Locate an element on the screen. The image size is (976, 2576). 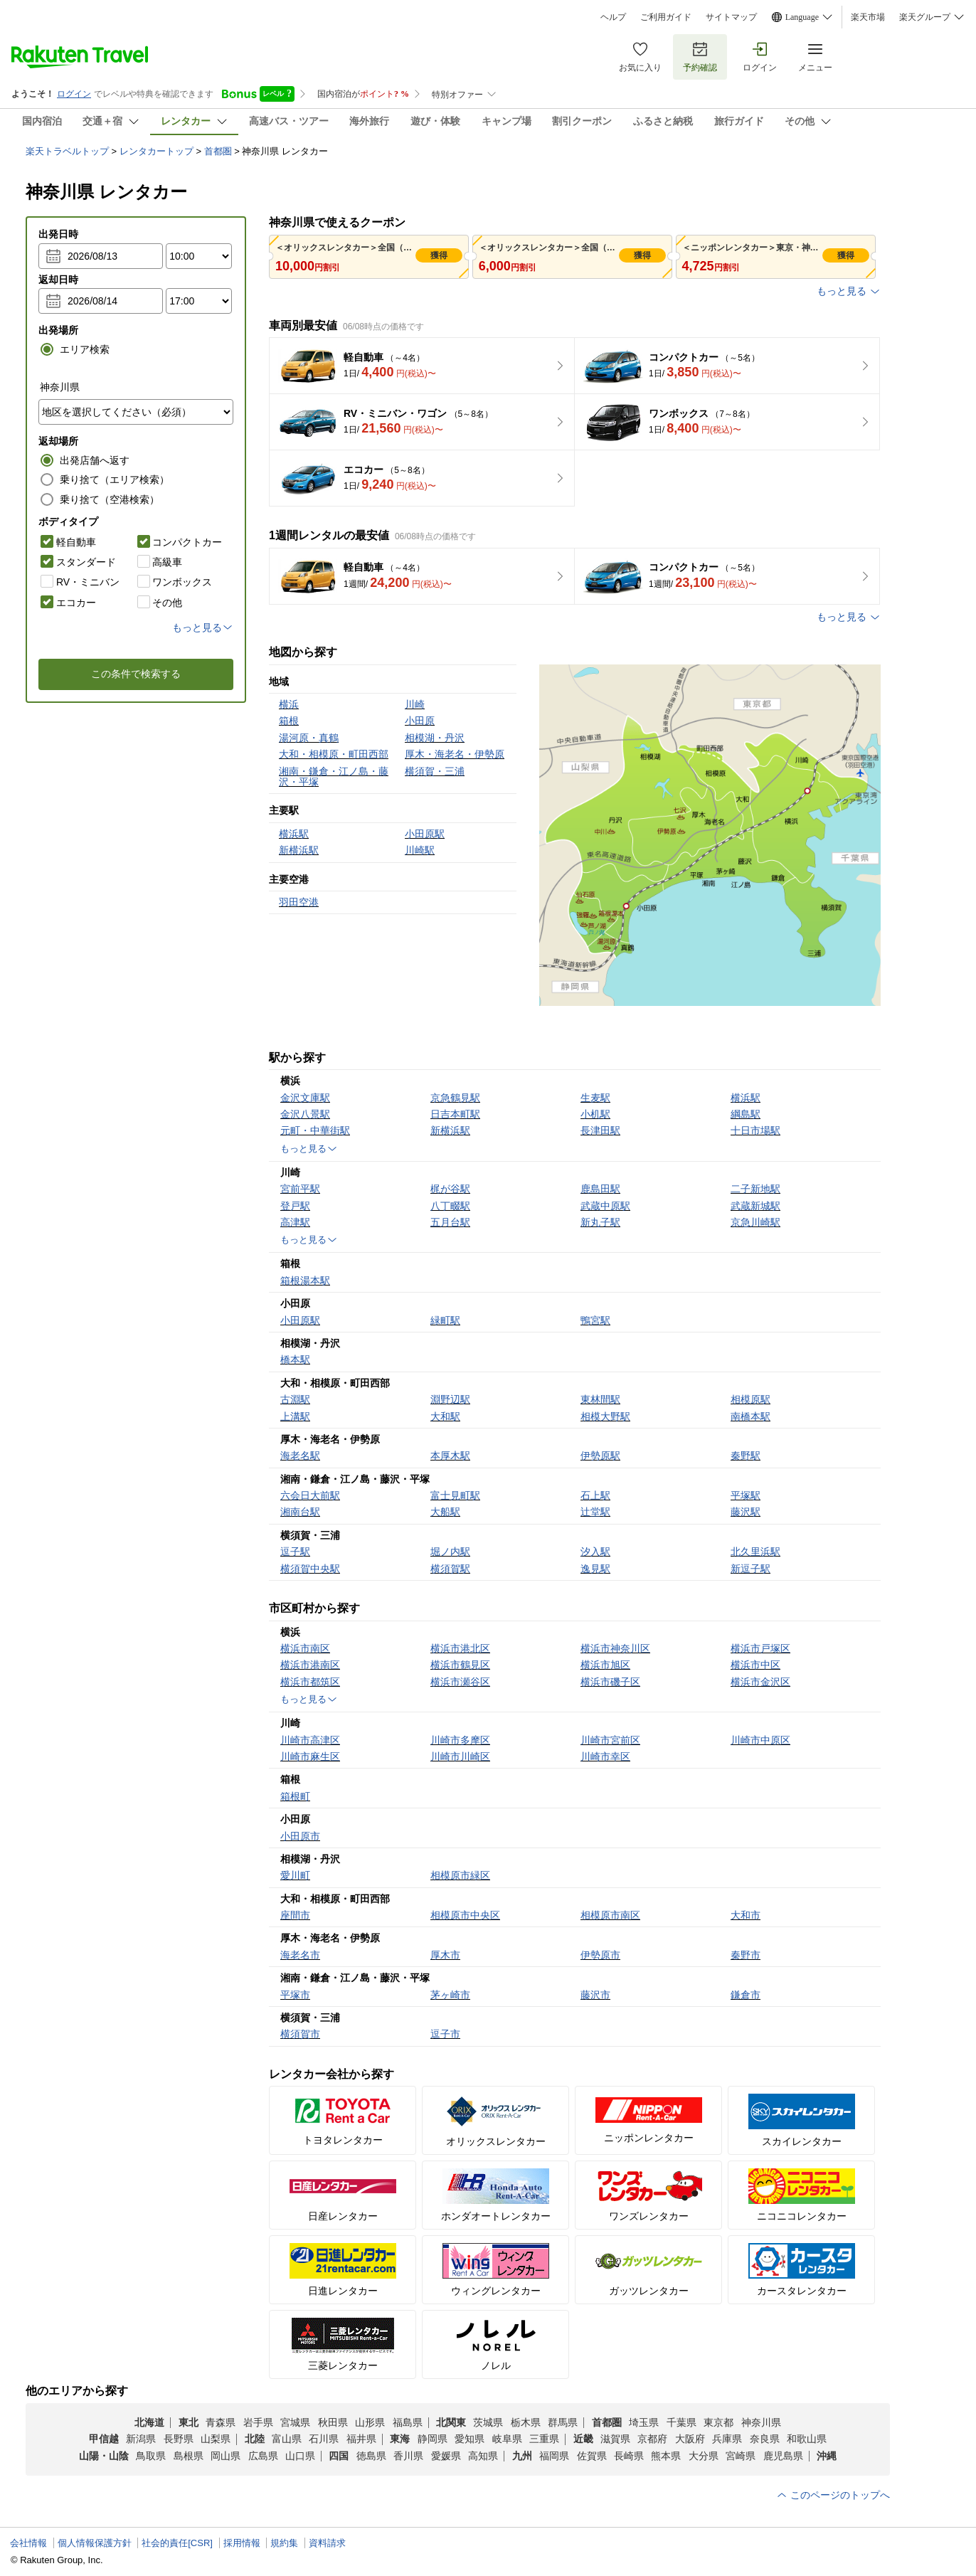
このページのトップへ is located at coordinates (833, 2495).